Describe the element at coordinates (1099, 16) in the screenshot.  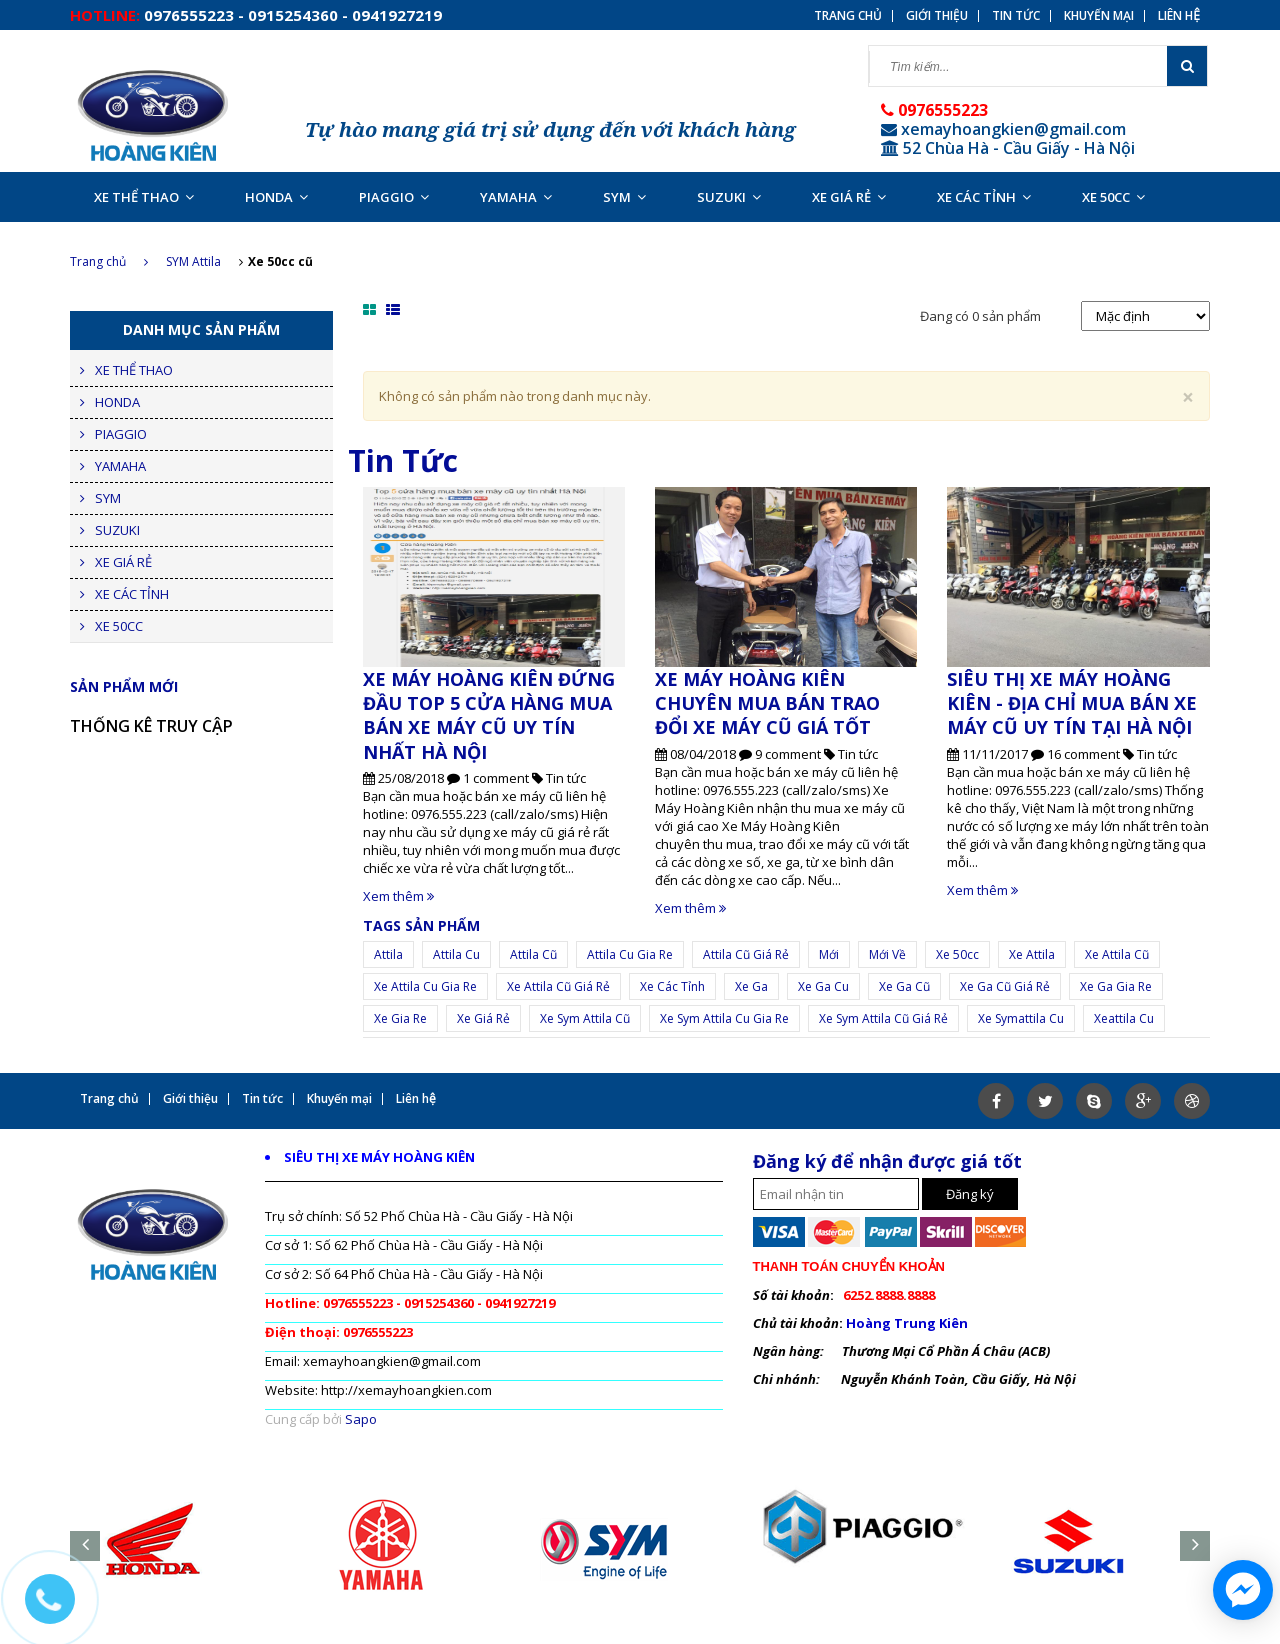
I see `Khuyến mại` at that location.